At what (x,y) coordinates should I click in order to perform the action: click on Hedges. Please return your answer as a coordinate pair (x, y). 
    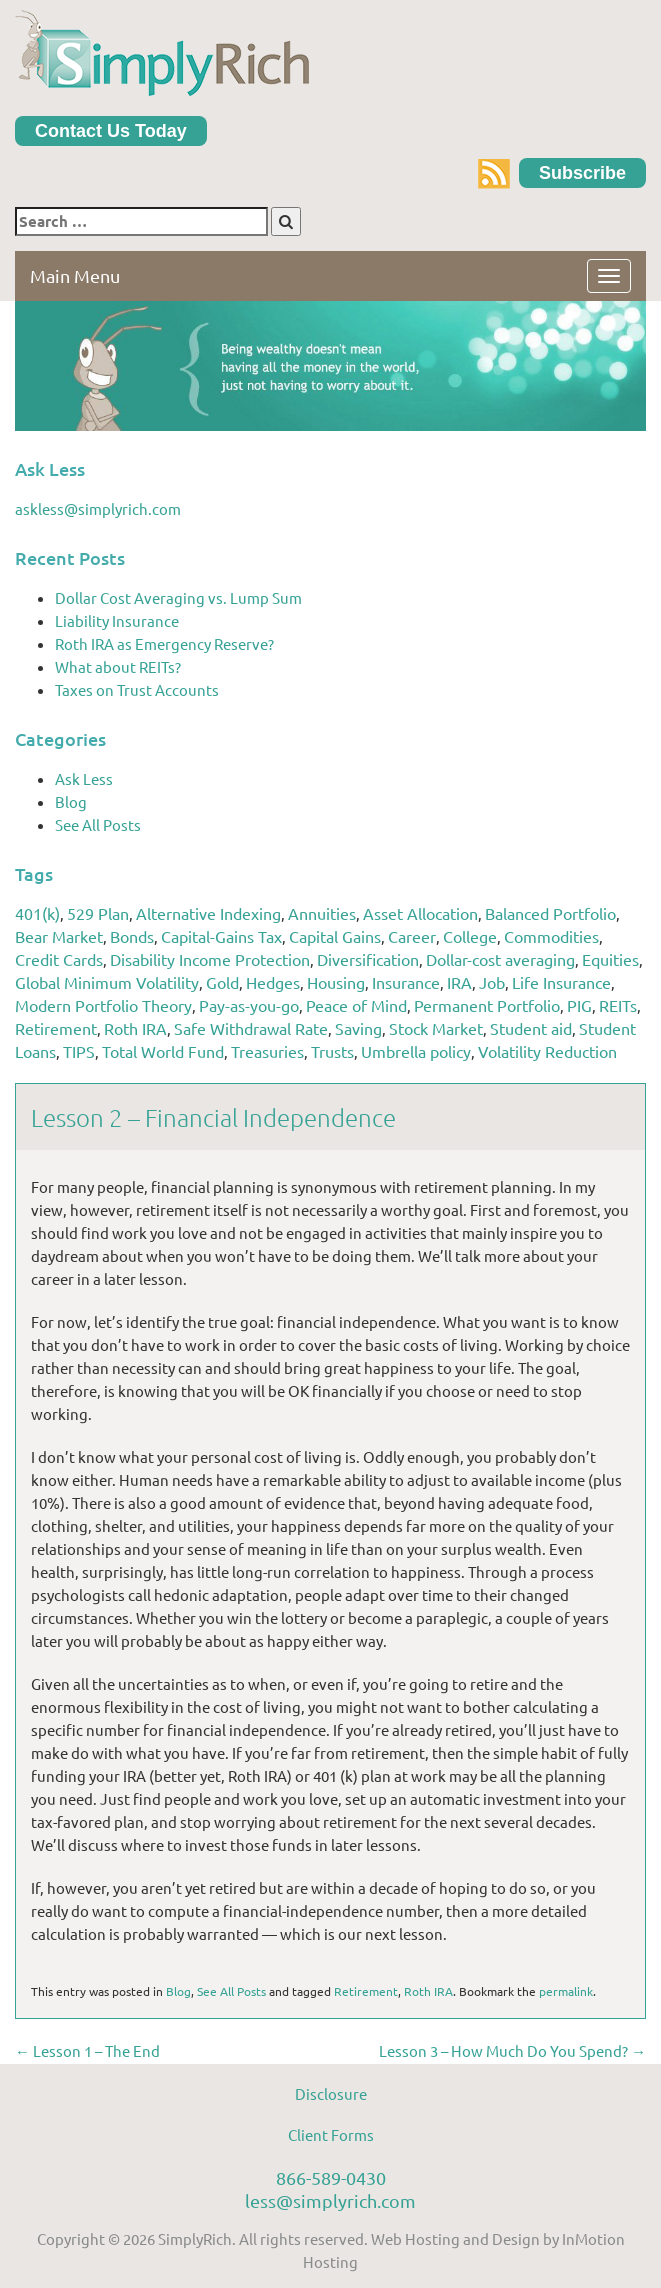
    Looking at the image, I should click on (273, 982).